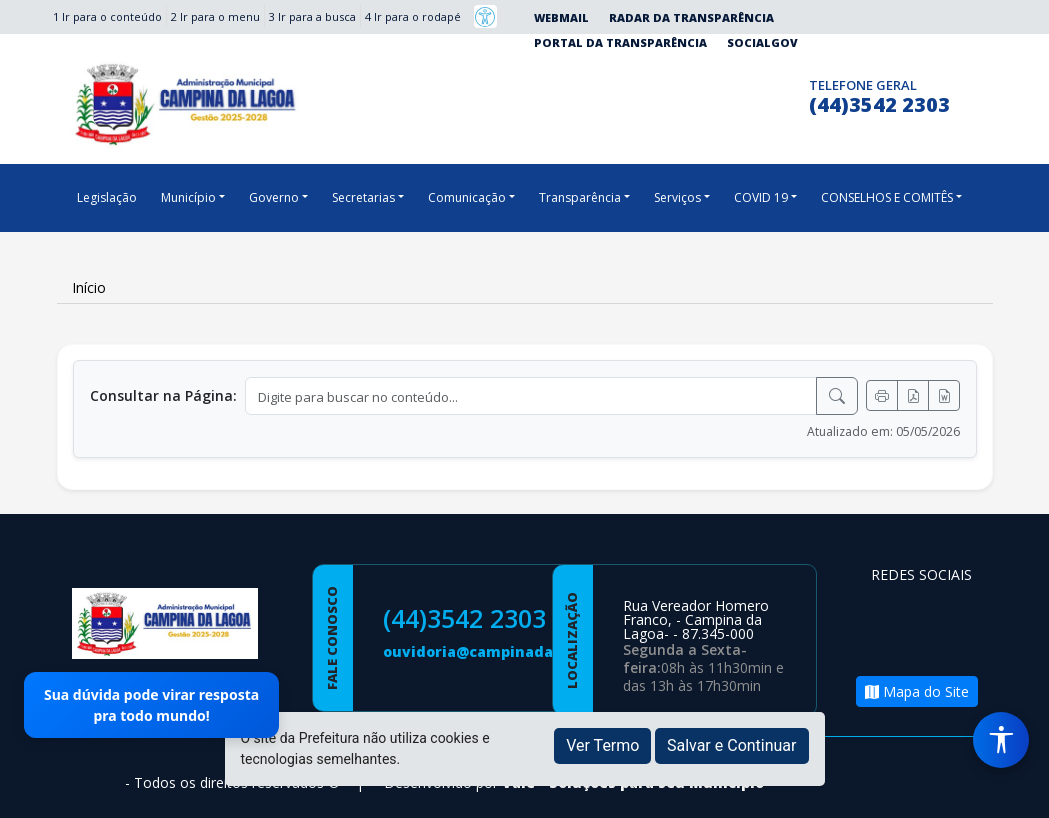 Image resolution: width=1049 pixels, height=818 pixels. What do you see at coordinates (215, 16) in the screenshot?
I see `2 Ir para o menu` at bounding box center [215, 16].